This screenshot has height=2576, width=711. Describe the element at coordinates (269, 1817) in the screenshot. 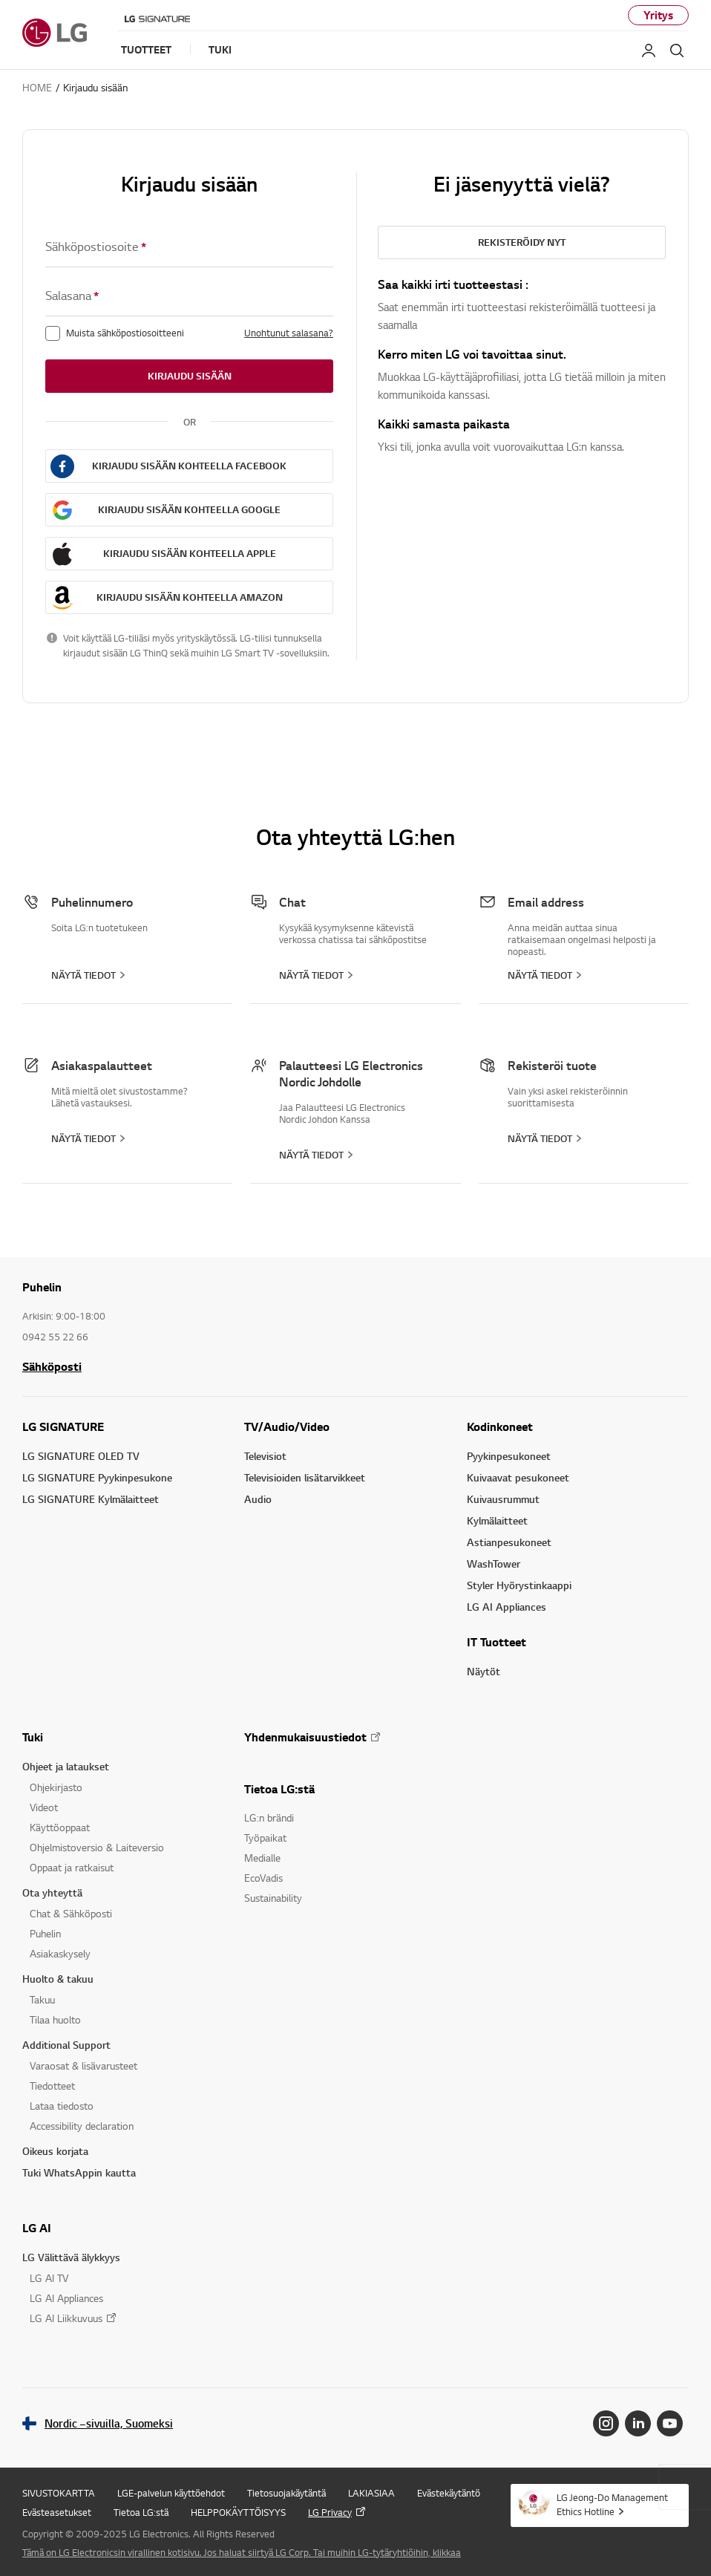

I see `LG:n brändi` at that location.